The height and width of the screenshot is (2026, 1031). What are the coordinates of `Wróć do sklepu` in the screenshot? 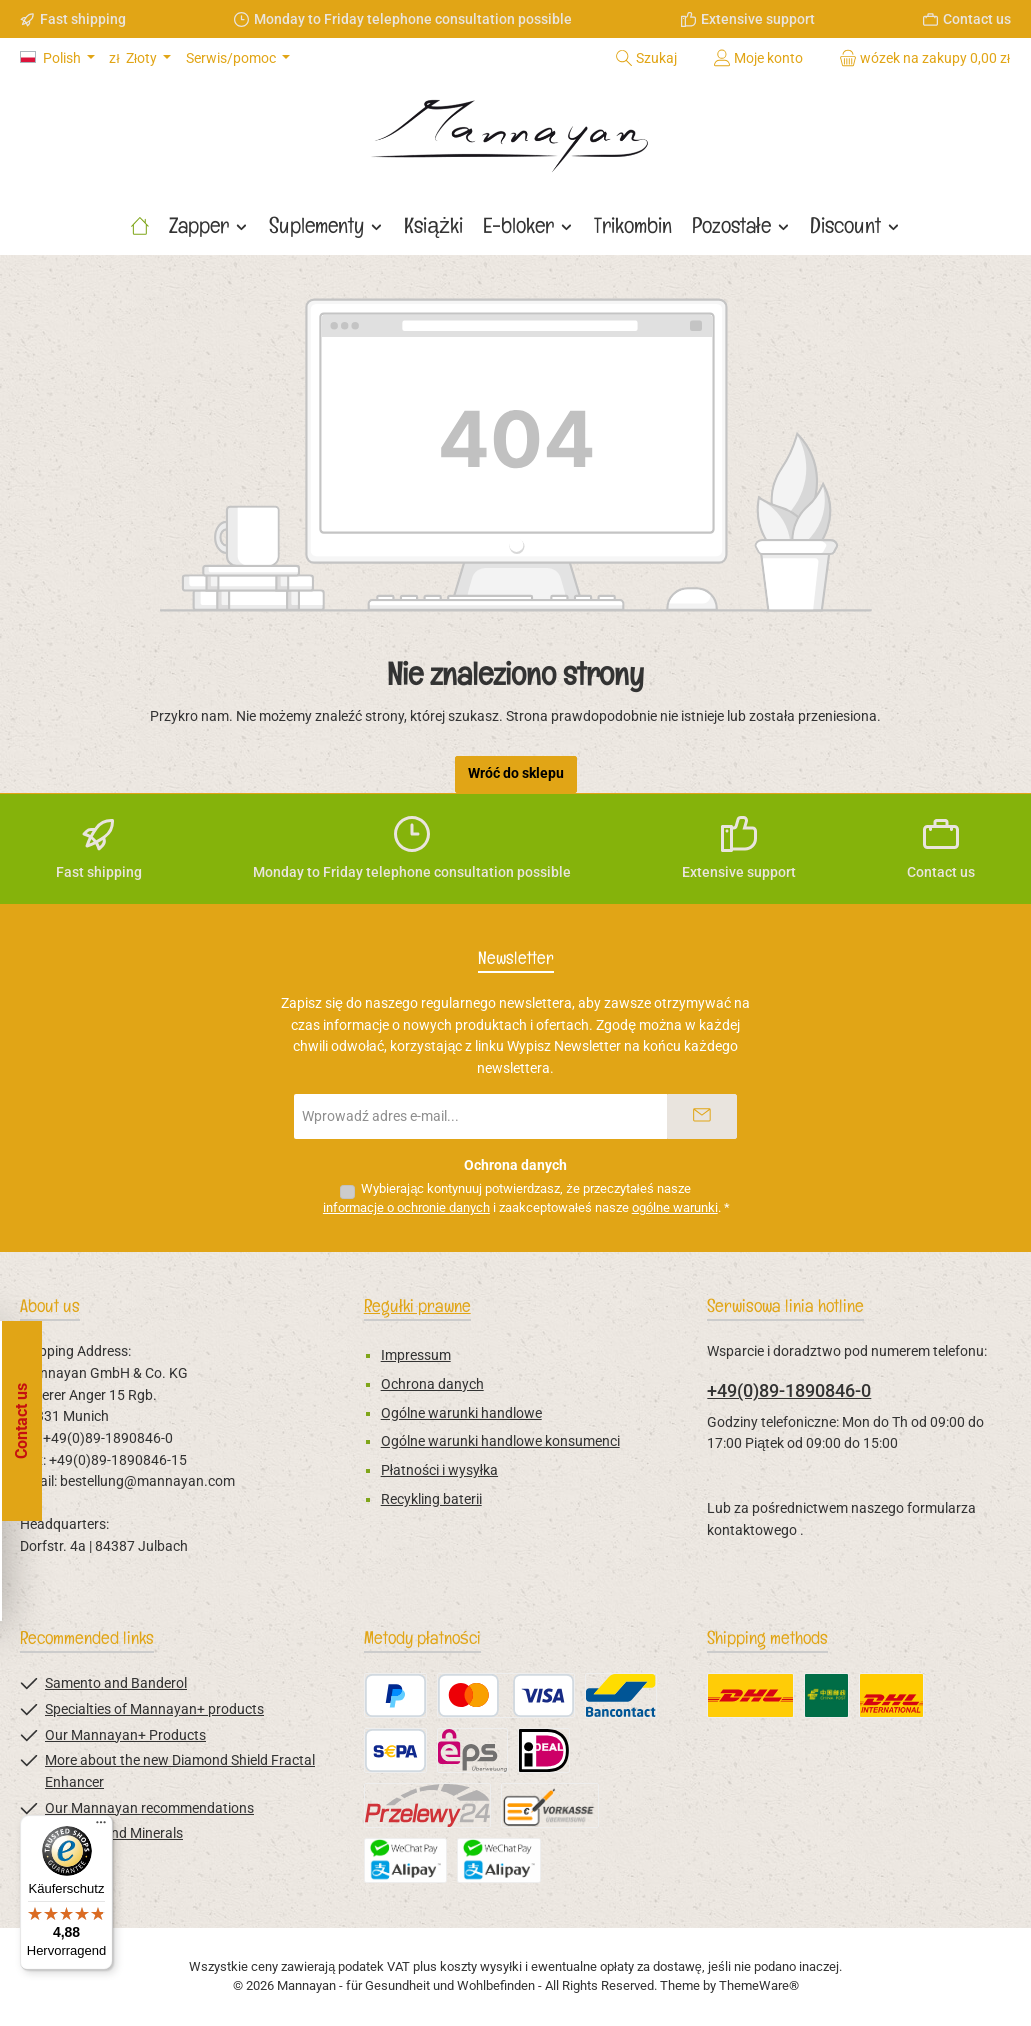 It's located at (516, 773).